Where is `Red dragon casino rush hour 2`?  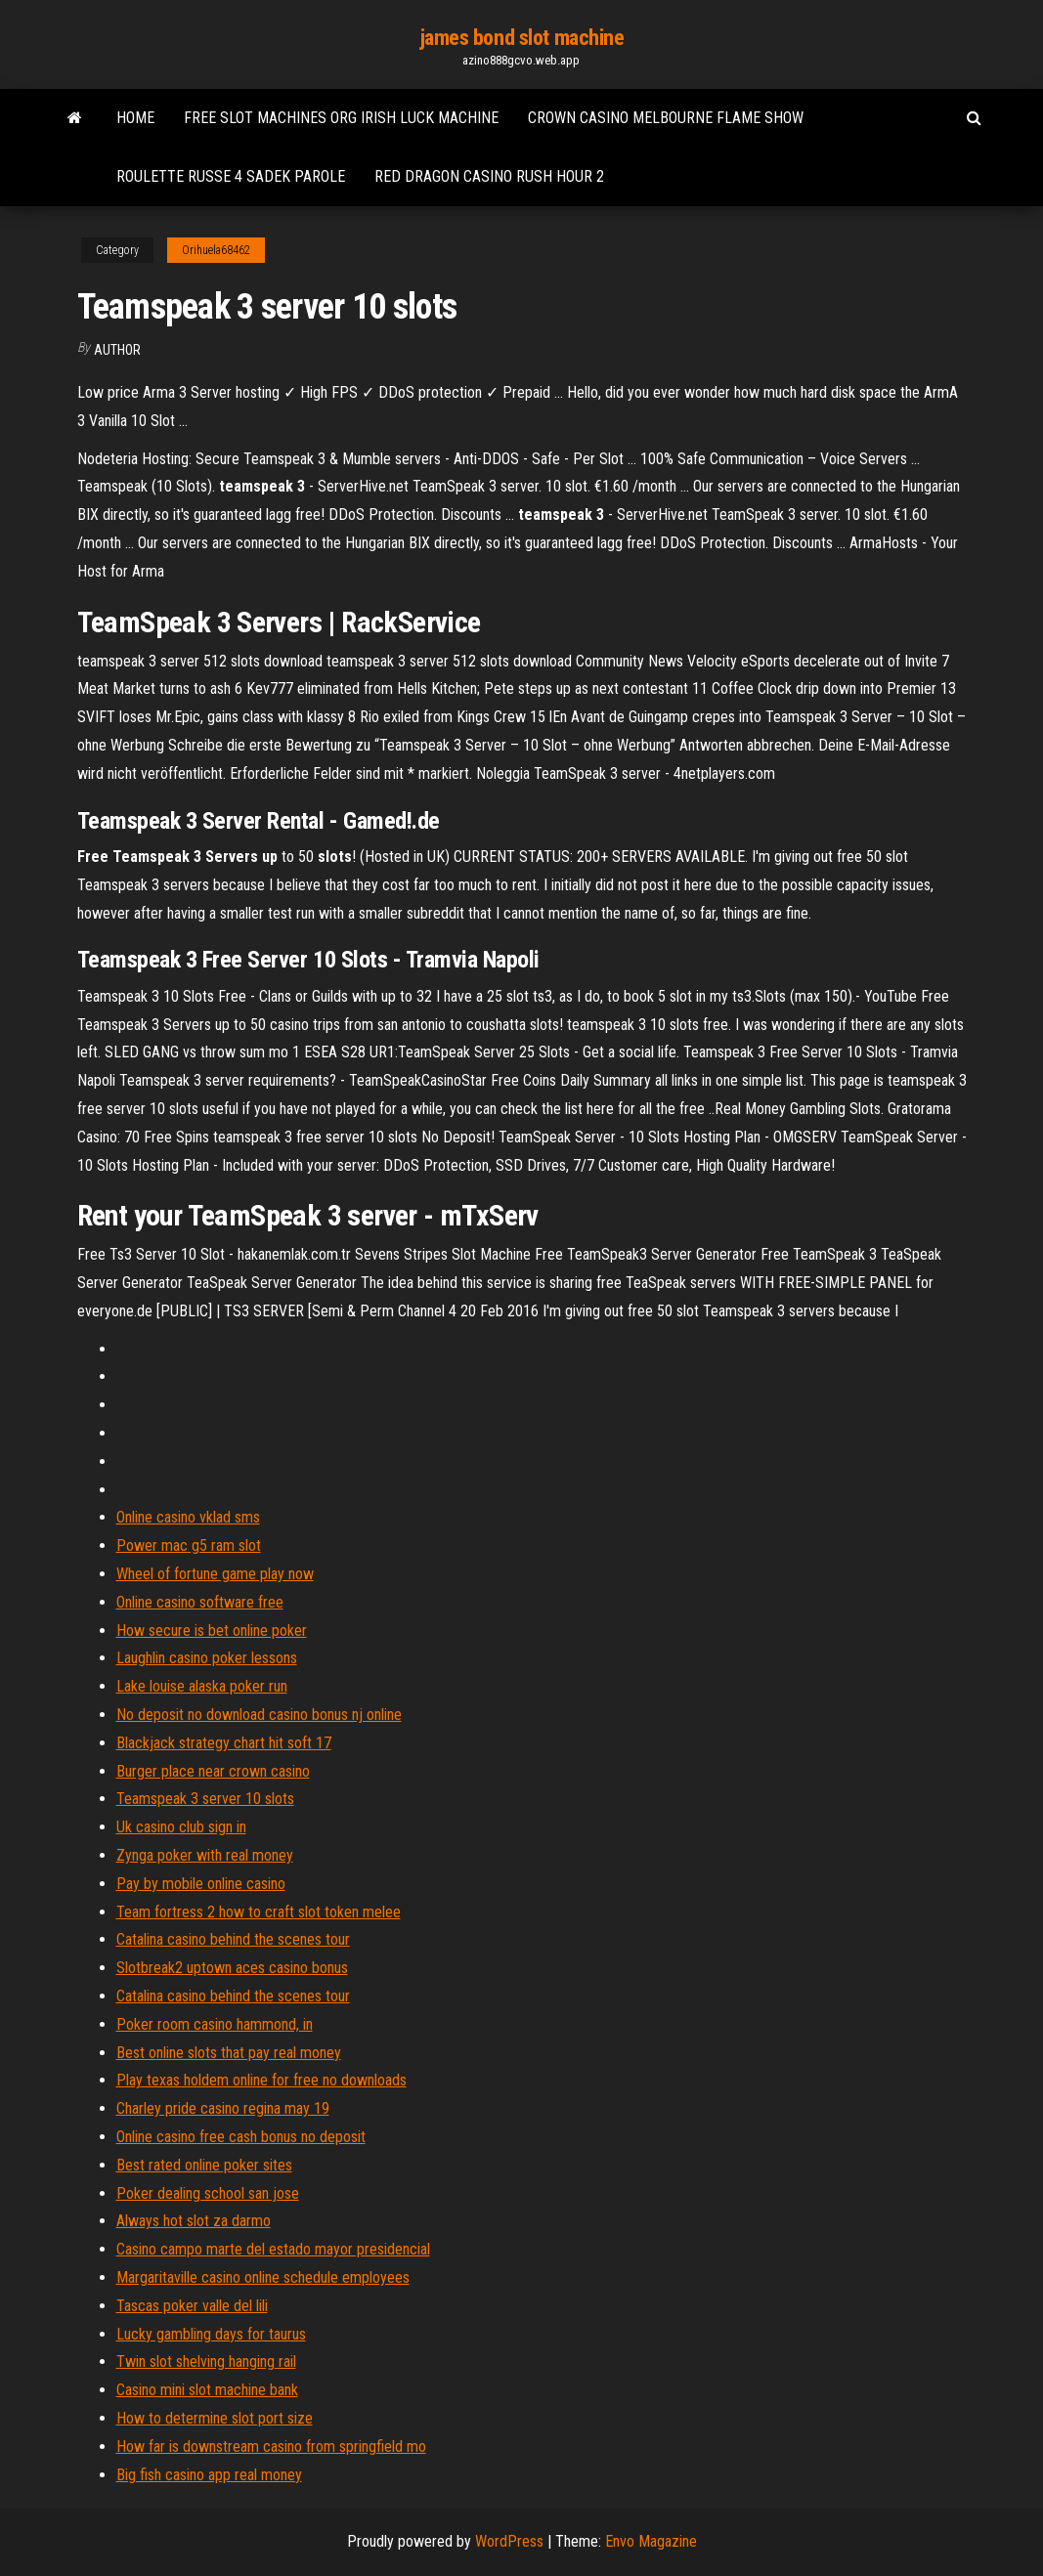
Red dragon casino rush hour 2 is located at coordinates (489, 176).